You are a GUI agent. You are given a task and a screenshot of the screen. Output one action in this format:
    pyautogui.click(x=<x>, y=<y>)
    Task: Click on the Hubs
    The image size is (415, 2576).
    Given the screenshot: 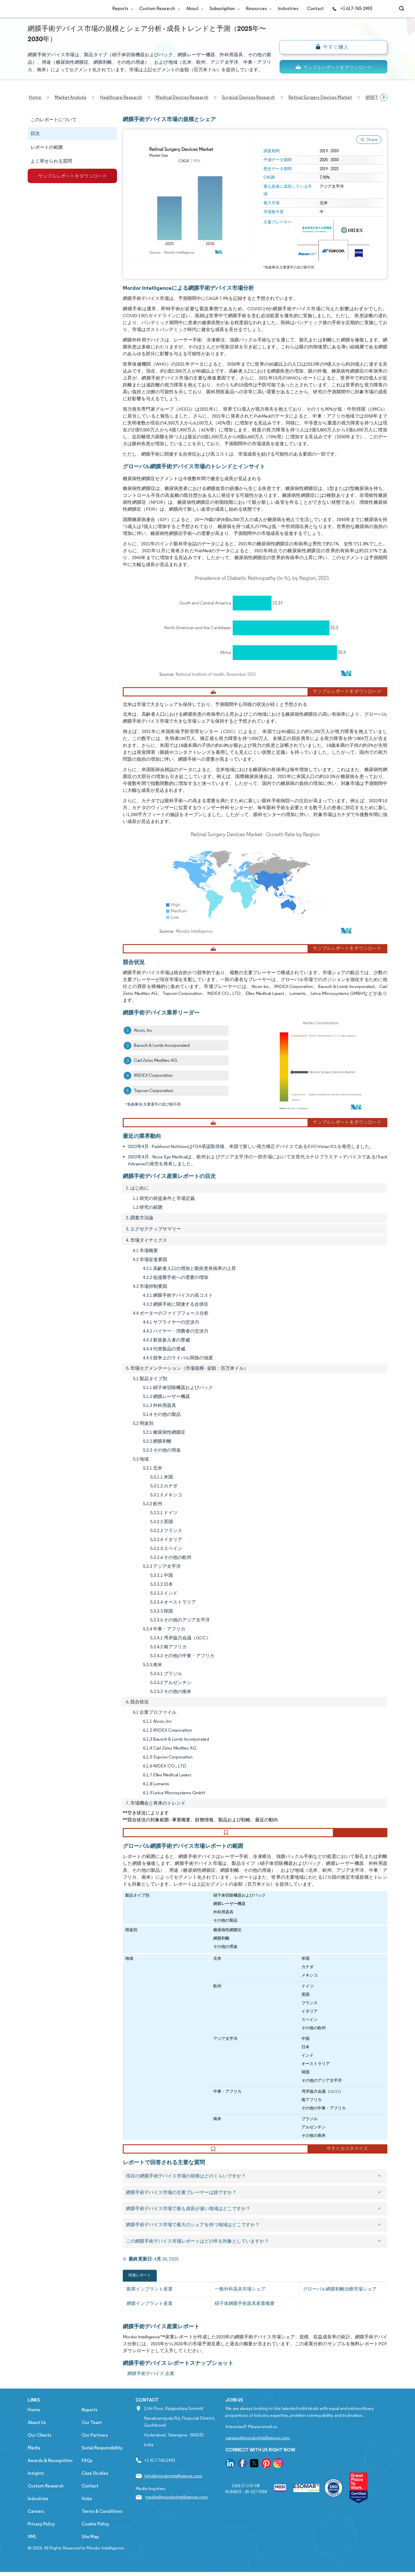 What is the action you would take?
    pyautogui.click(x=87, y=2515)
    